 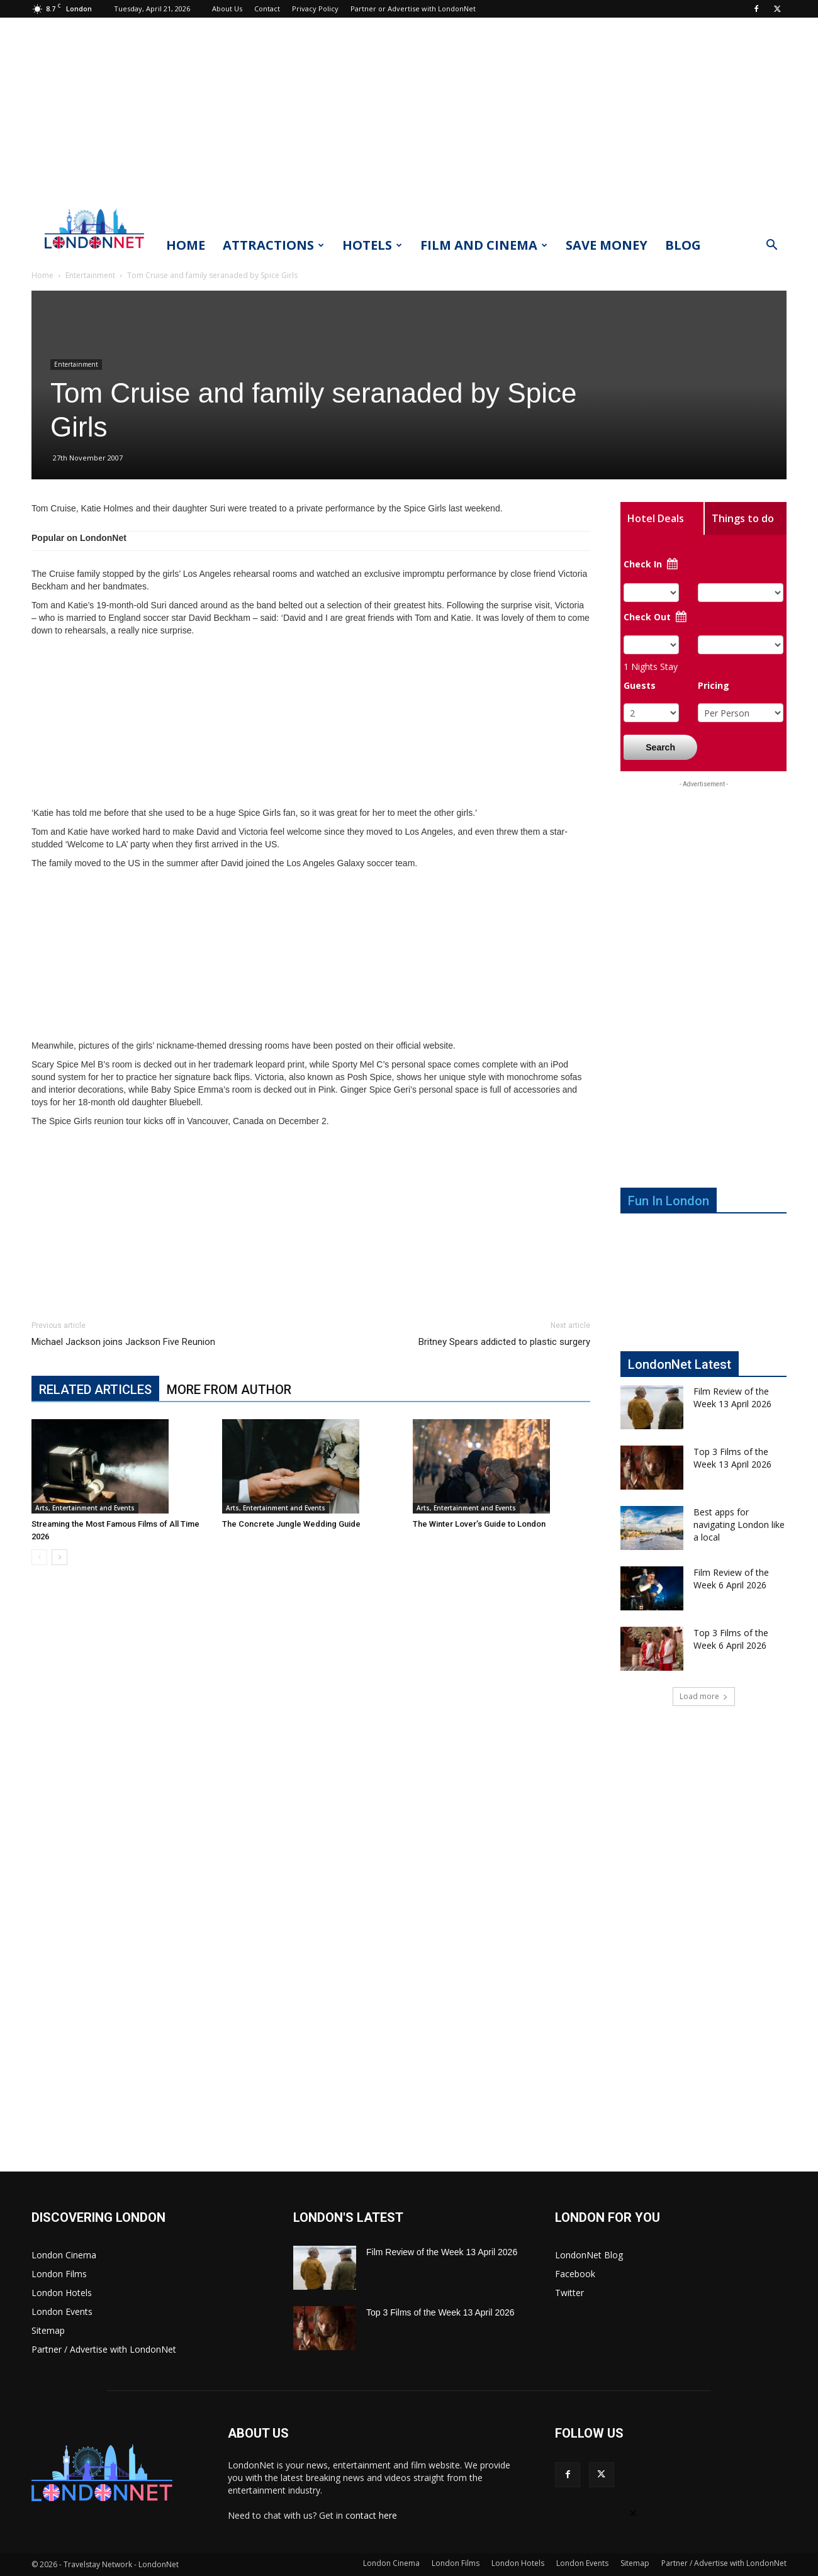 What do you see at coordinates (731, 1578) in the screenshot?
I see `Film Review of the Week 6 April 2026` at bounding box center [731, 1578].